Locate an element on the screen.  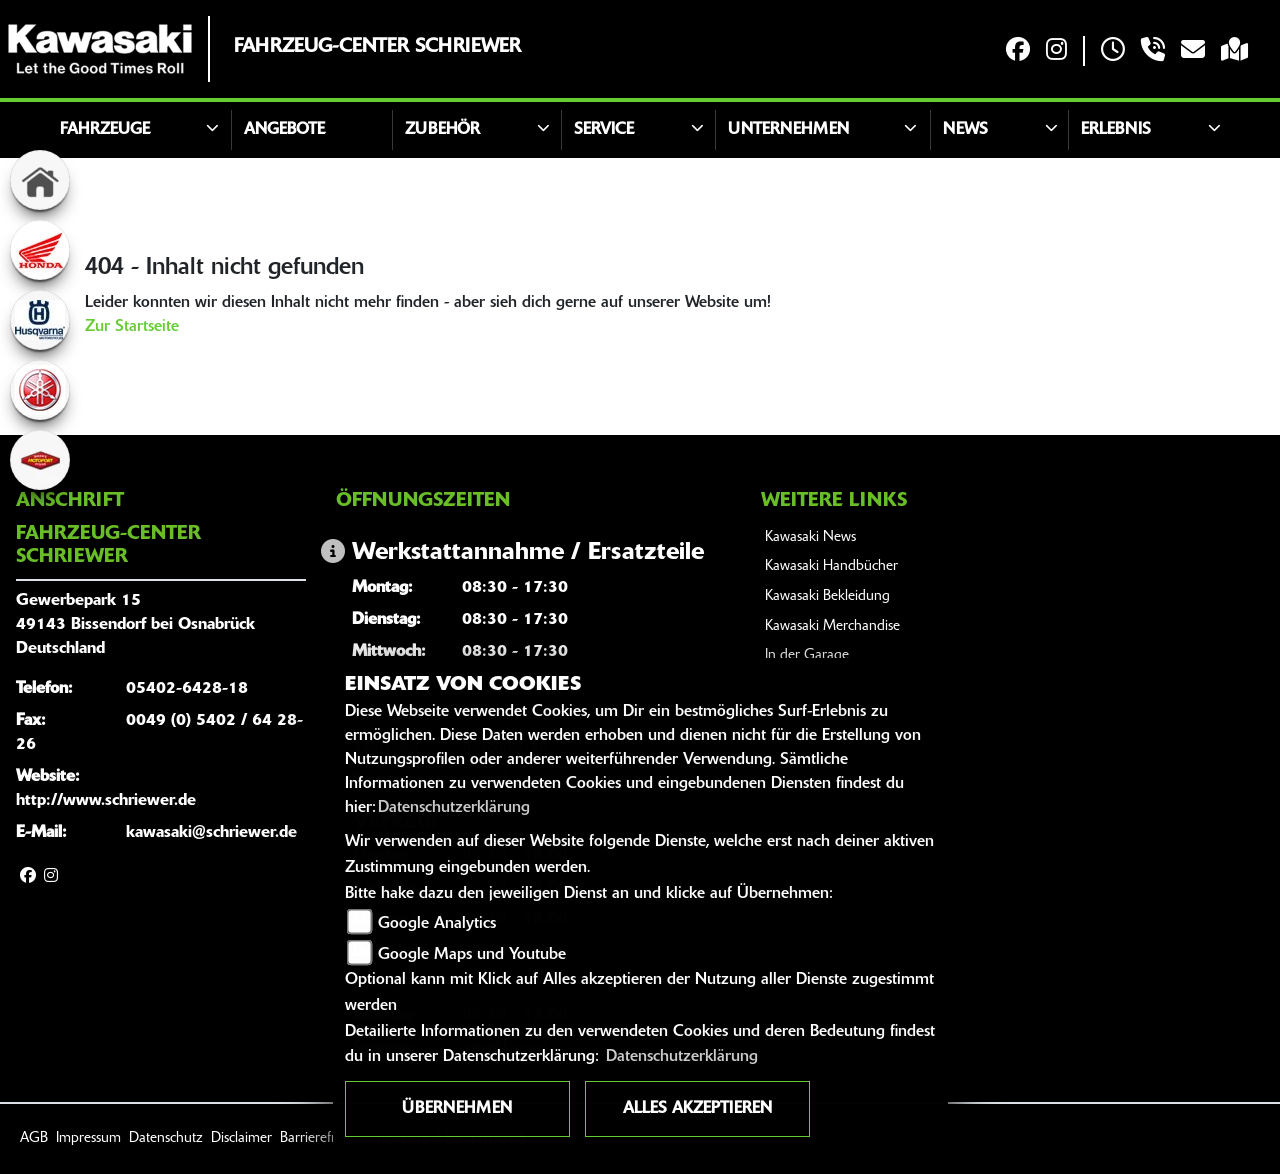
[Zur Landingpage: motoport] is located at coordinates (40, 460).